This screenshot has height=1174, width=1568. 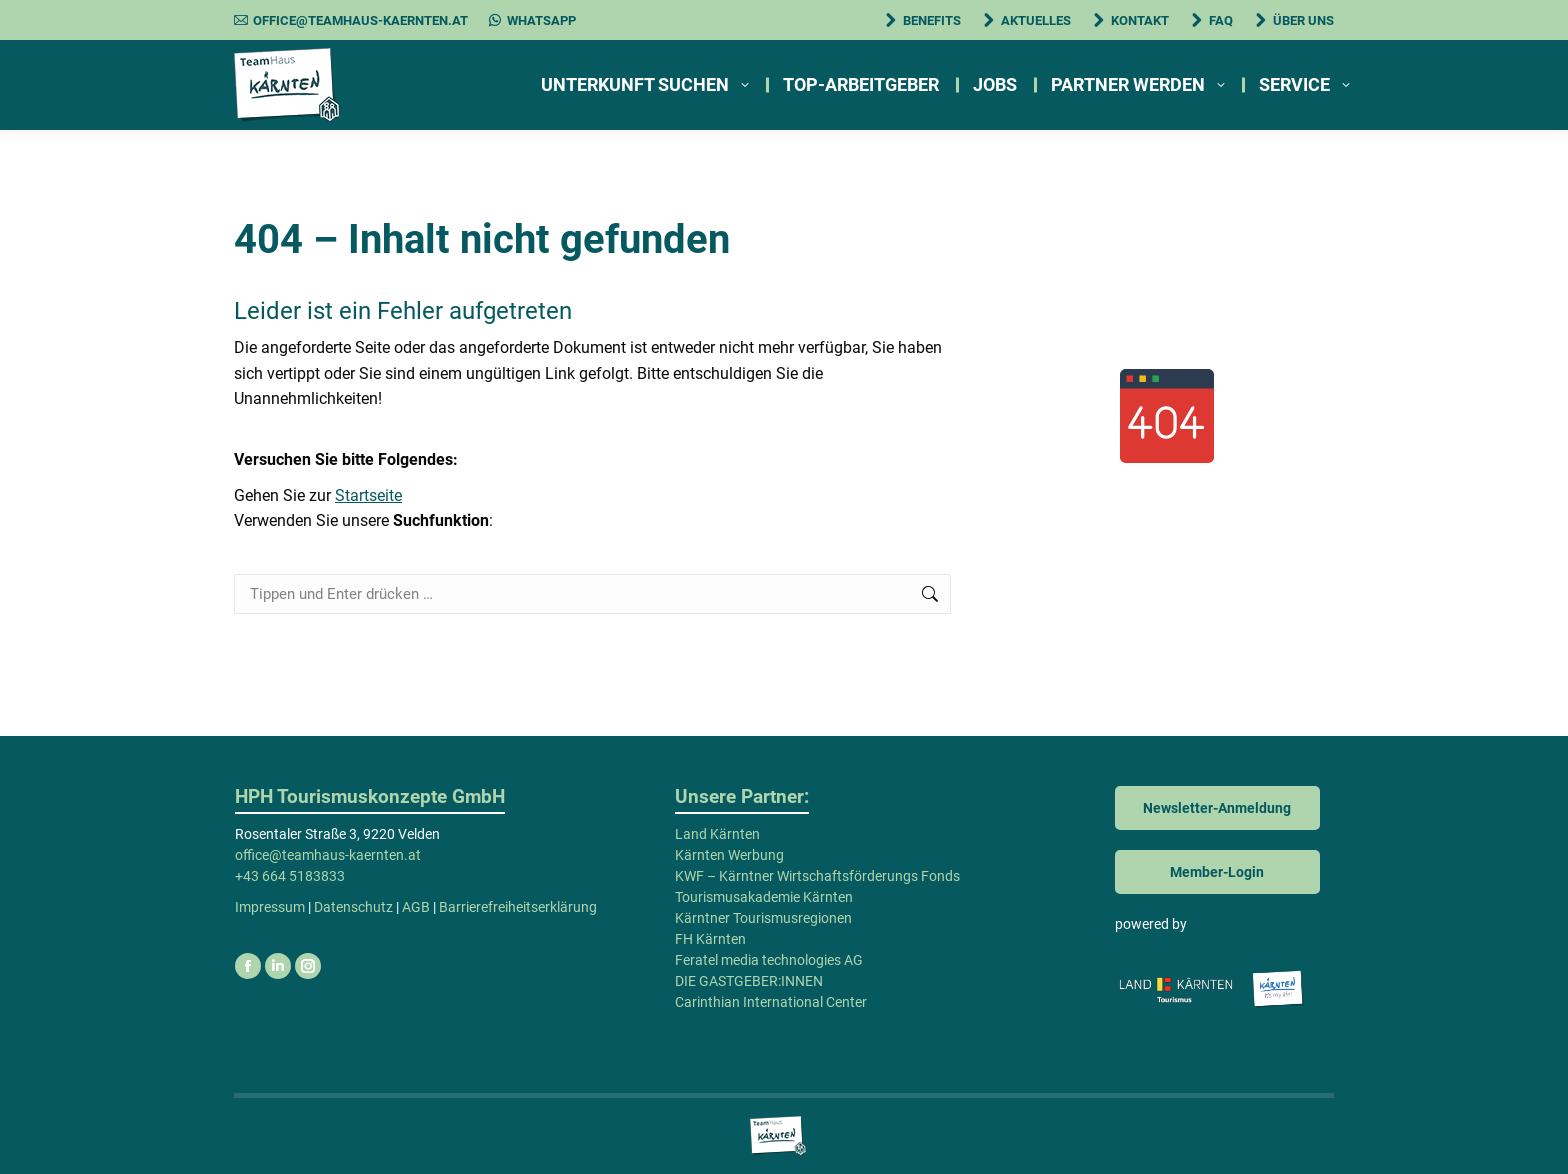 I want to click on FH Kärnten, so click(x=710, y=939).